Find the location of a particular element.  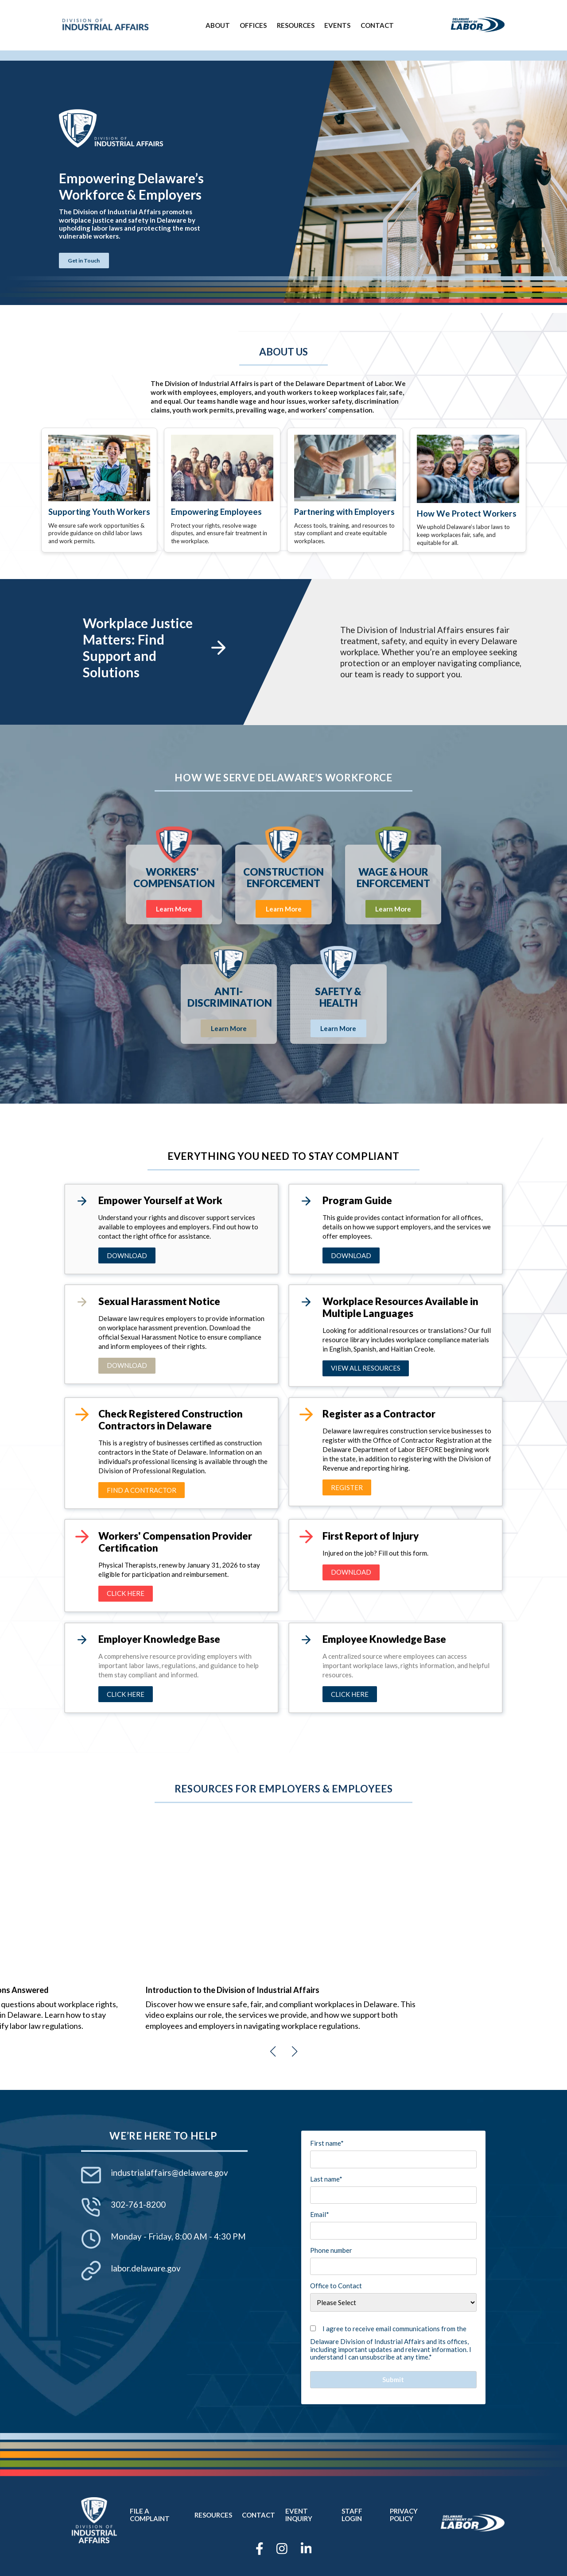

[button] is located at coordinates (273, 2051).